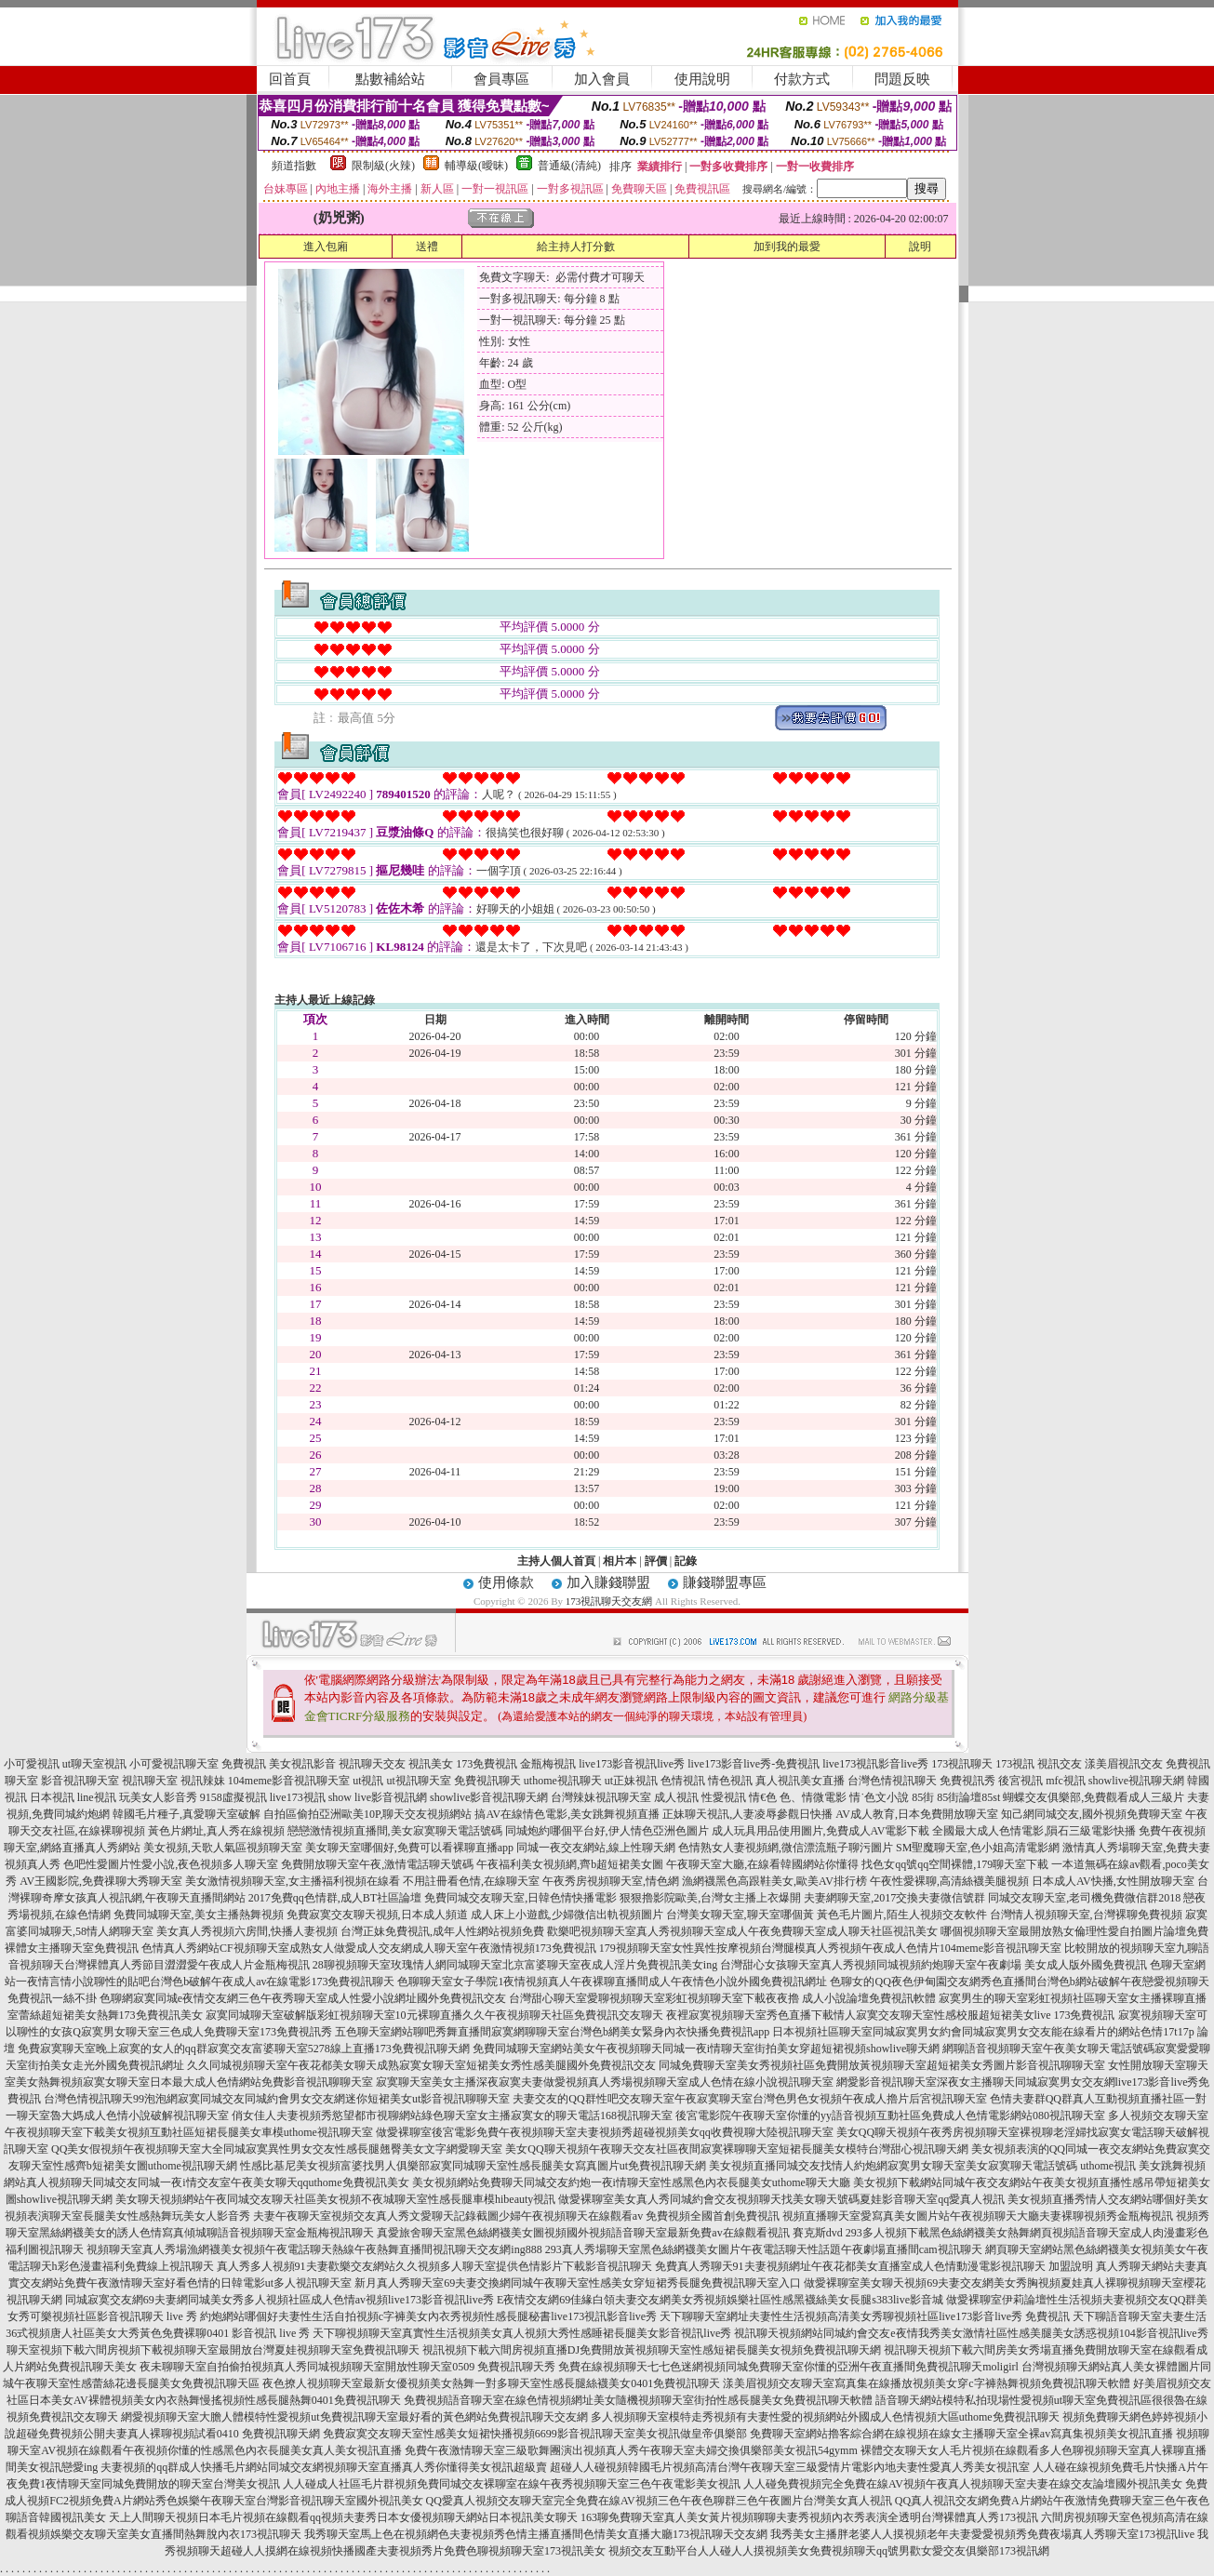 The width and height of the screenshot is (1214, 2576). What do you see at coordinates (430, 1763) in the screenshot?
I see `視訊美女` at bounding box center [430, 1763].